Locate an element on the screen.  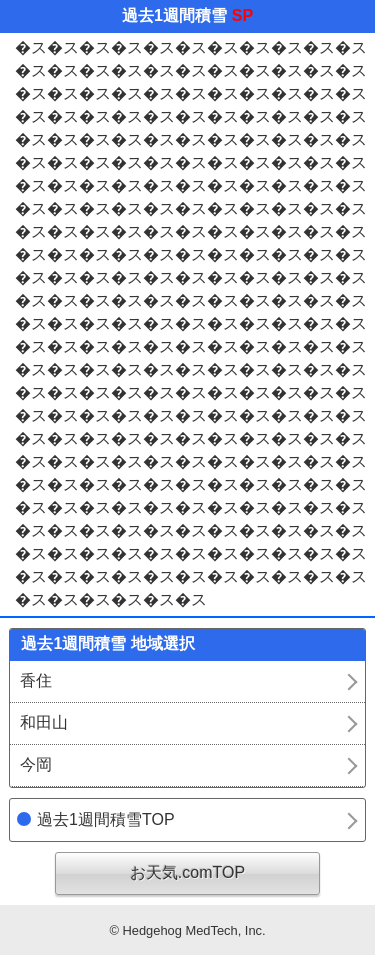
和田山 is located at coordinates (44, 722).